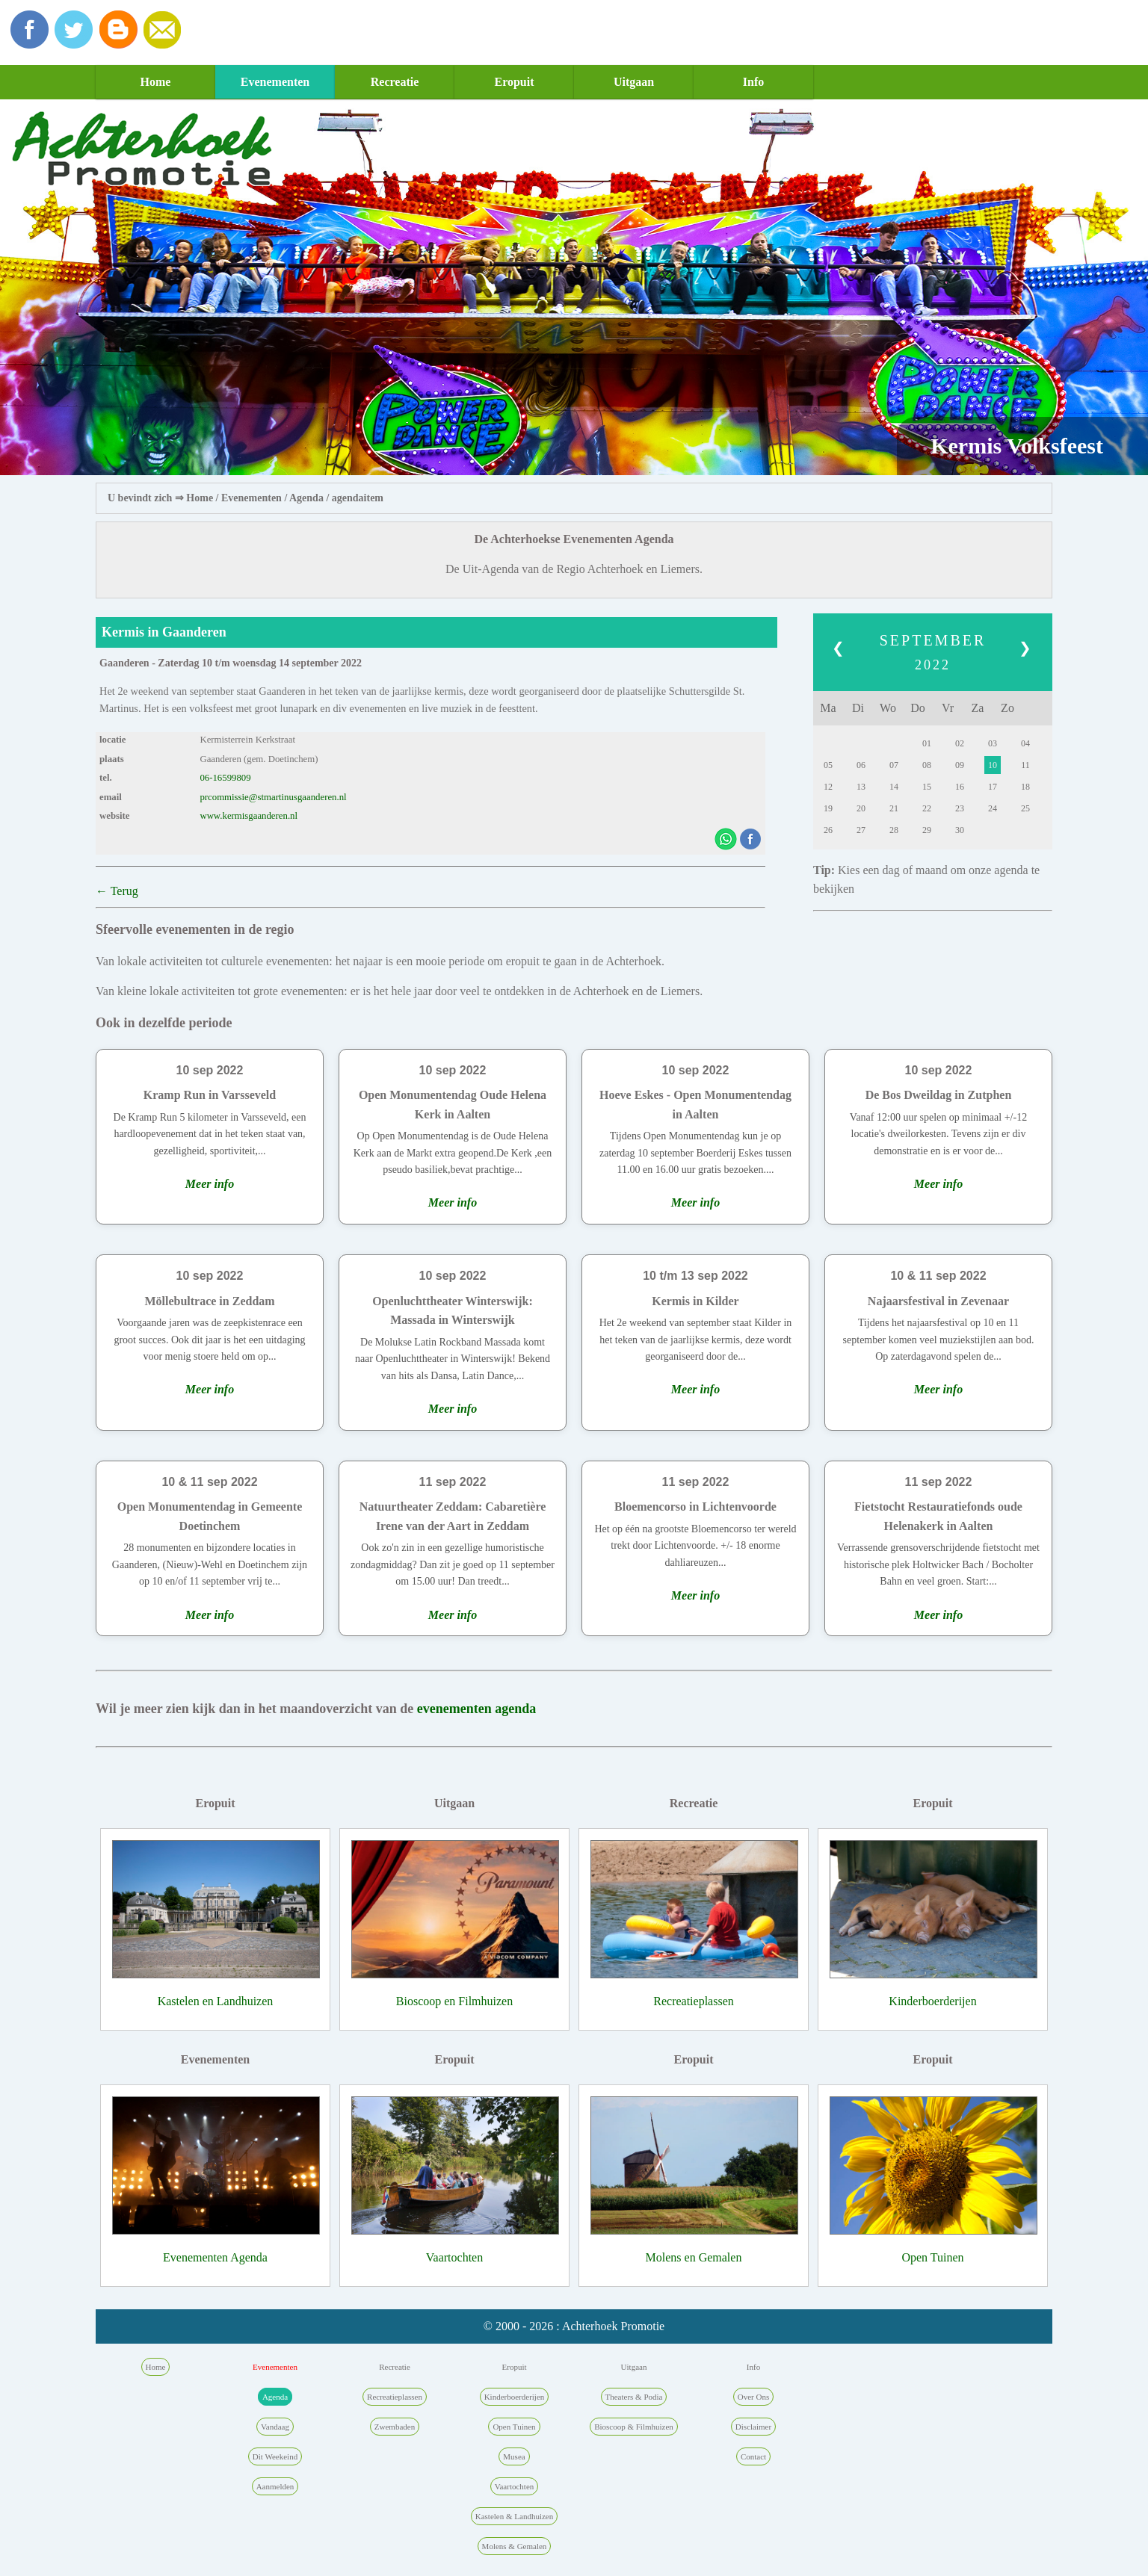 The height and width of the screenshot is (2576, 1148). Describe the element at coordinates (156, 81) in the screenshot. I see `Home` at that location.